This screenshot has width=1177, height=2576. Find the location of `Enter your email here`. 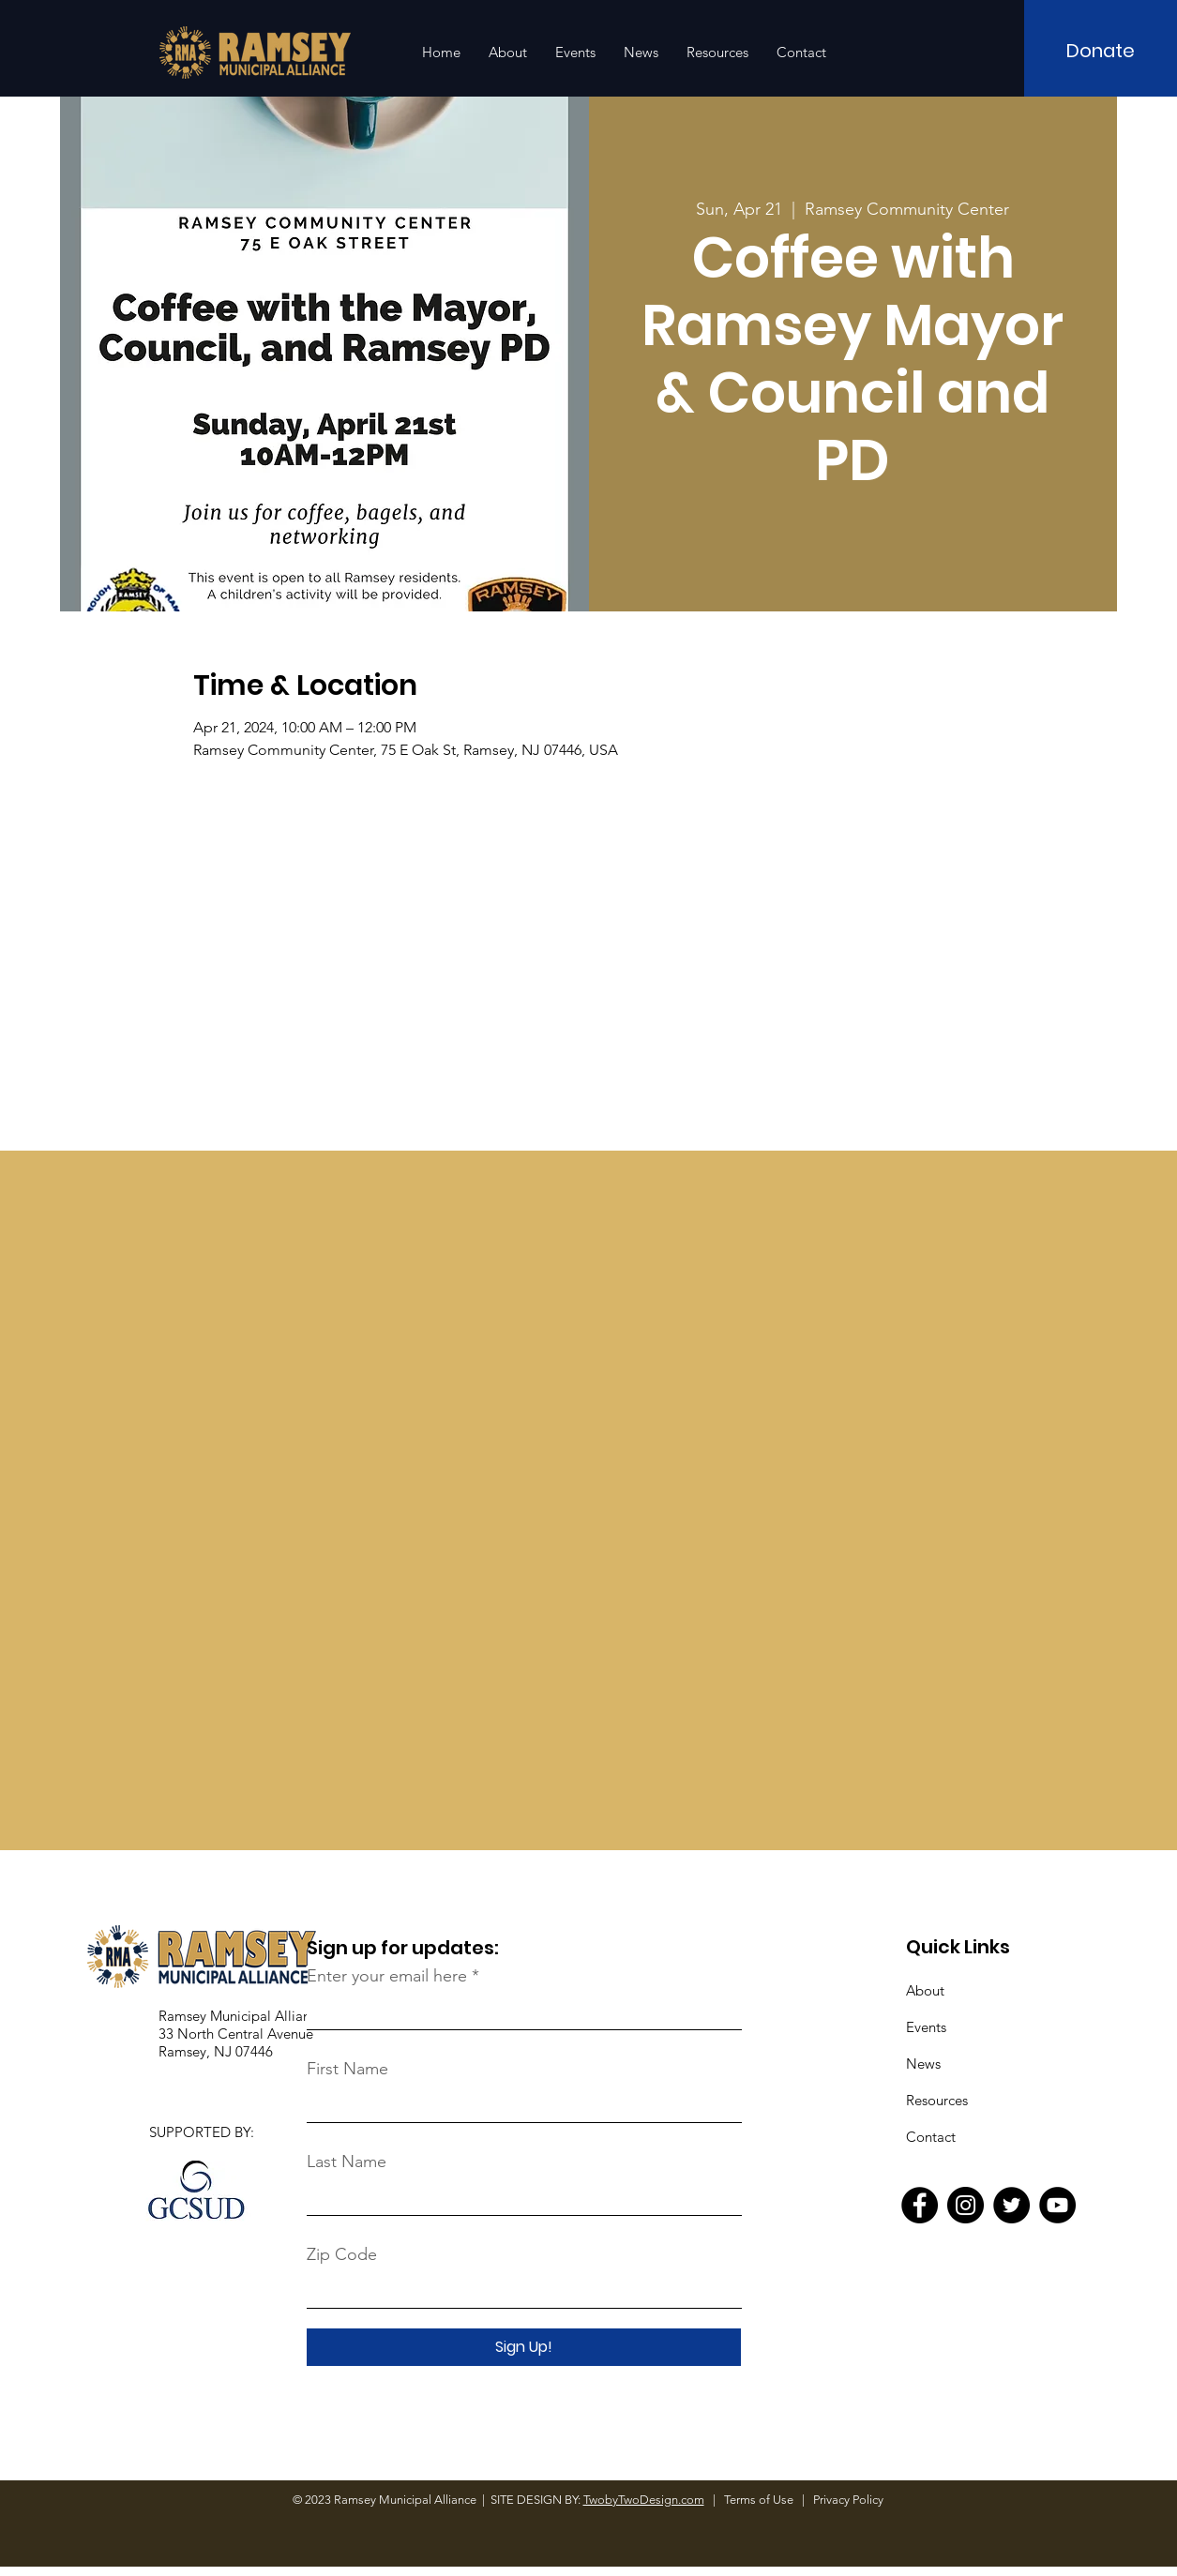

Enter your email here is located at coordinates (387, 1975).